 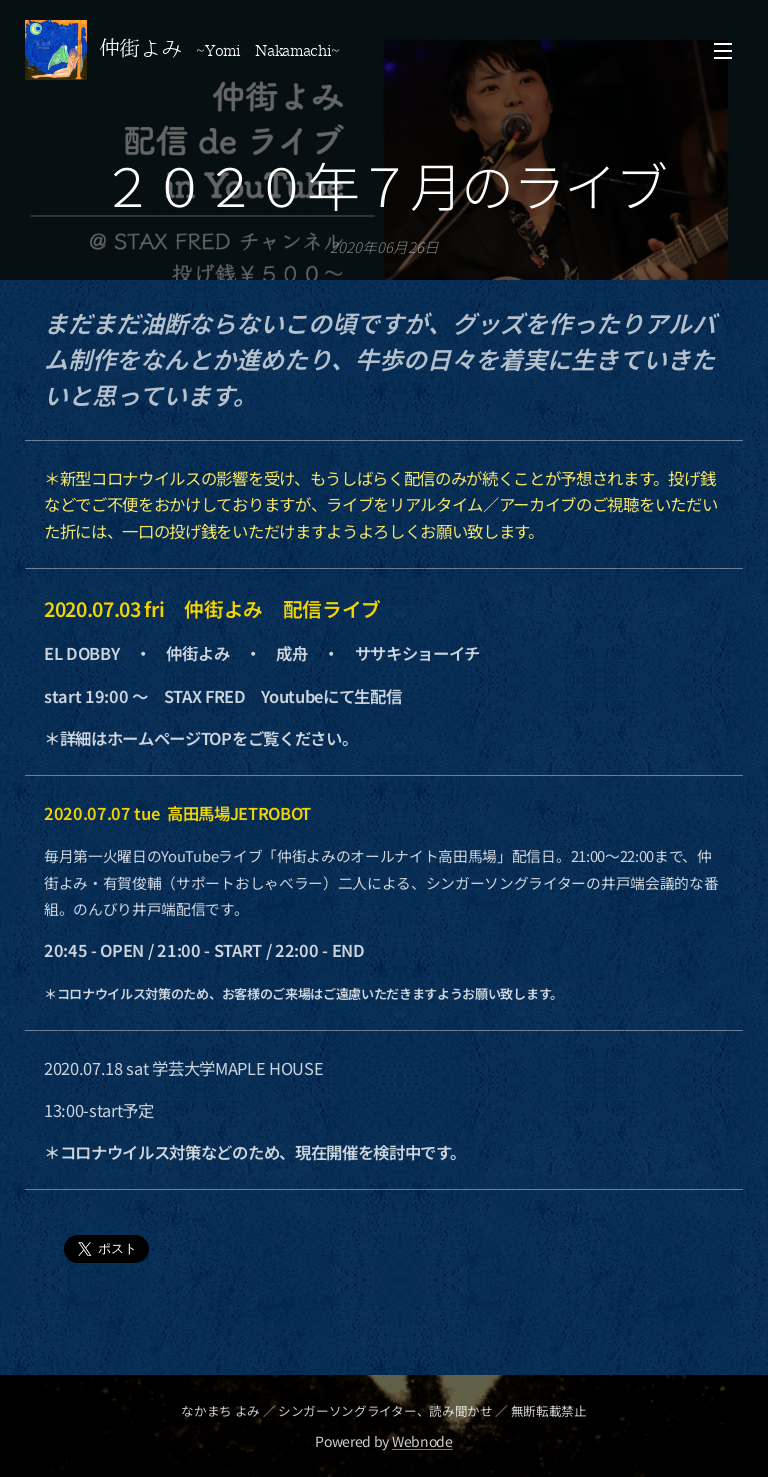 I want to click on メニュー, so click(x=723, y=51).